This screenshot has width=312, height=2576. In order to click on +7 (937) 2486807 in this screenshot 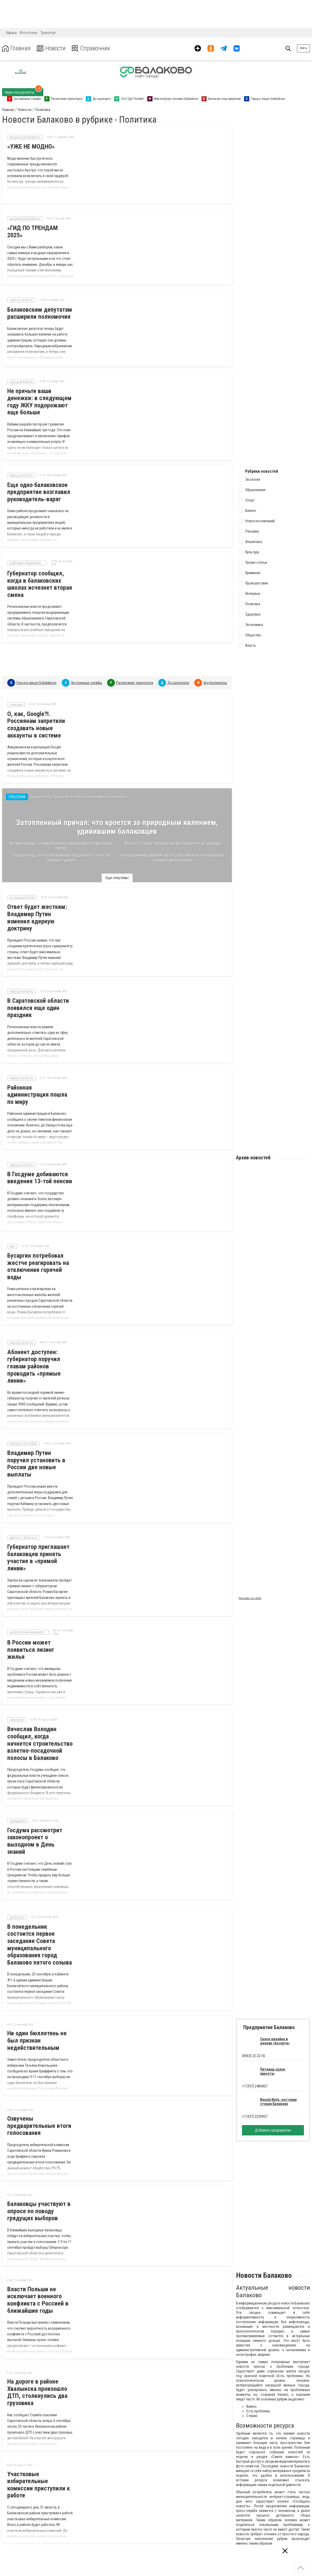, I will do `click(254, 2050)`.